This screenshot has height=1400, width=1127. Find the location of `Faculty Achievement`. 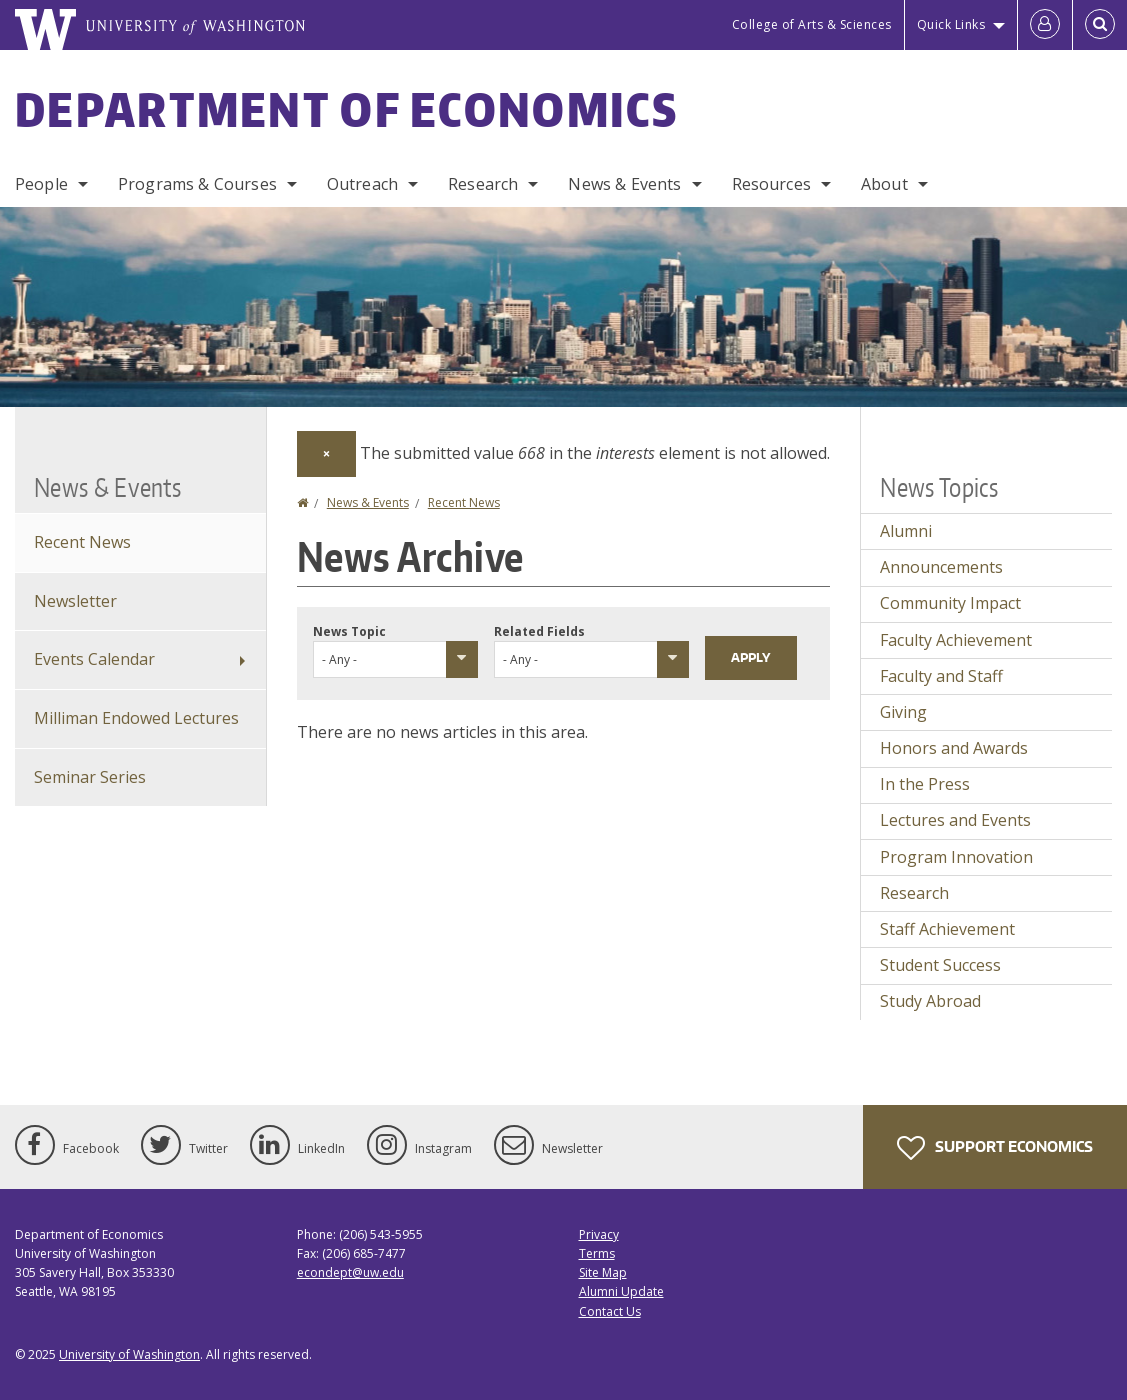

Faculty Achievement is located at coordinates (956, 640).